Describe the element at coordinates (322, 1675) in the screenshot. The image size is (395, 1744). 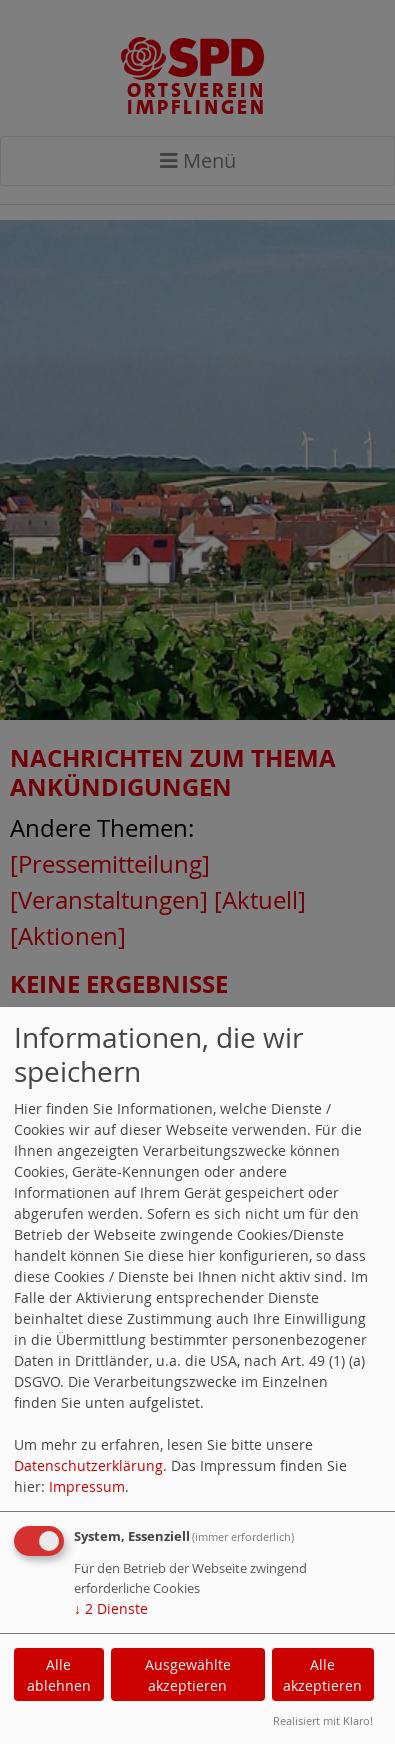
I see `Alle akzeptieren` at that location.